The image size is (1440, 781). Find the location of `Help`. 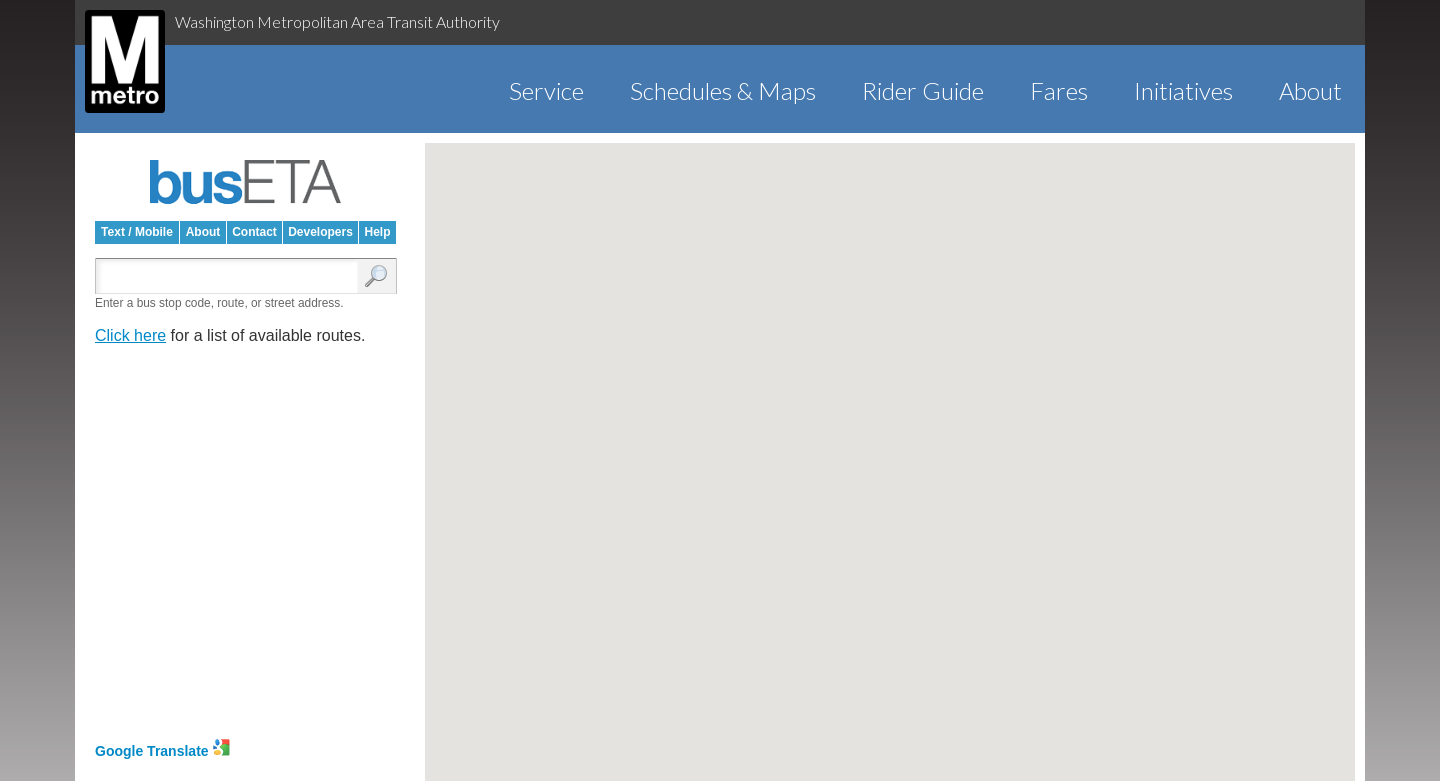

Help is located at coordinates (377, 232).